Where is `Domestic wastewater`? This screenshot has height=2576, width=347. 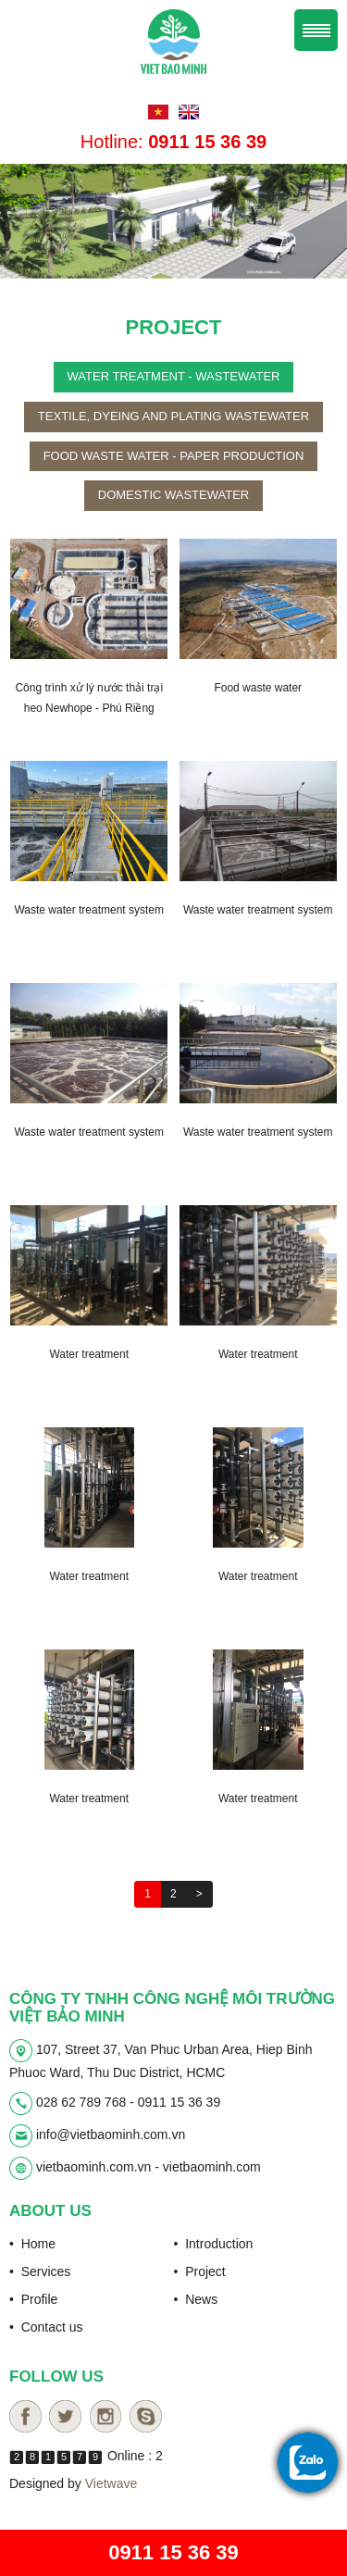 Domestic wastewater is located at coordinates (173, 495).